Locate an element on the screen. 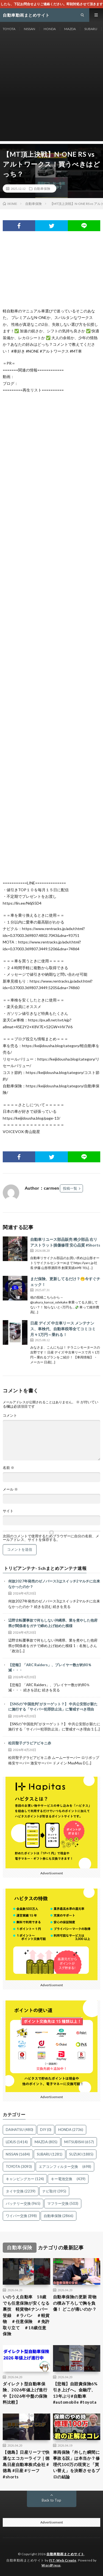  いのうえ自動車 18歳でも任意保険が安くなる裏技 軽貨物4ナンバー登録 ＃ラパン ＃軽貨物 ＃任意保険 ＃免許取り立て ＃18歳任意保険 is located at coordinates (26, 2315).